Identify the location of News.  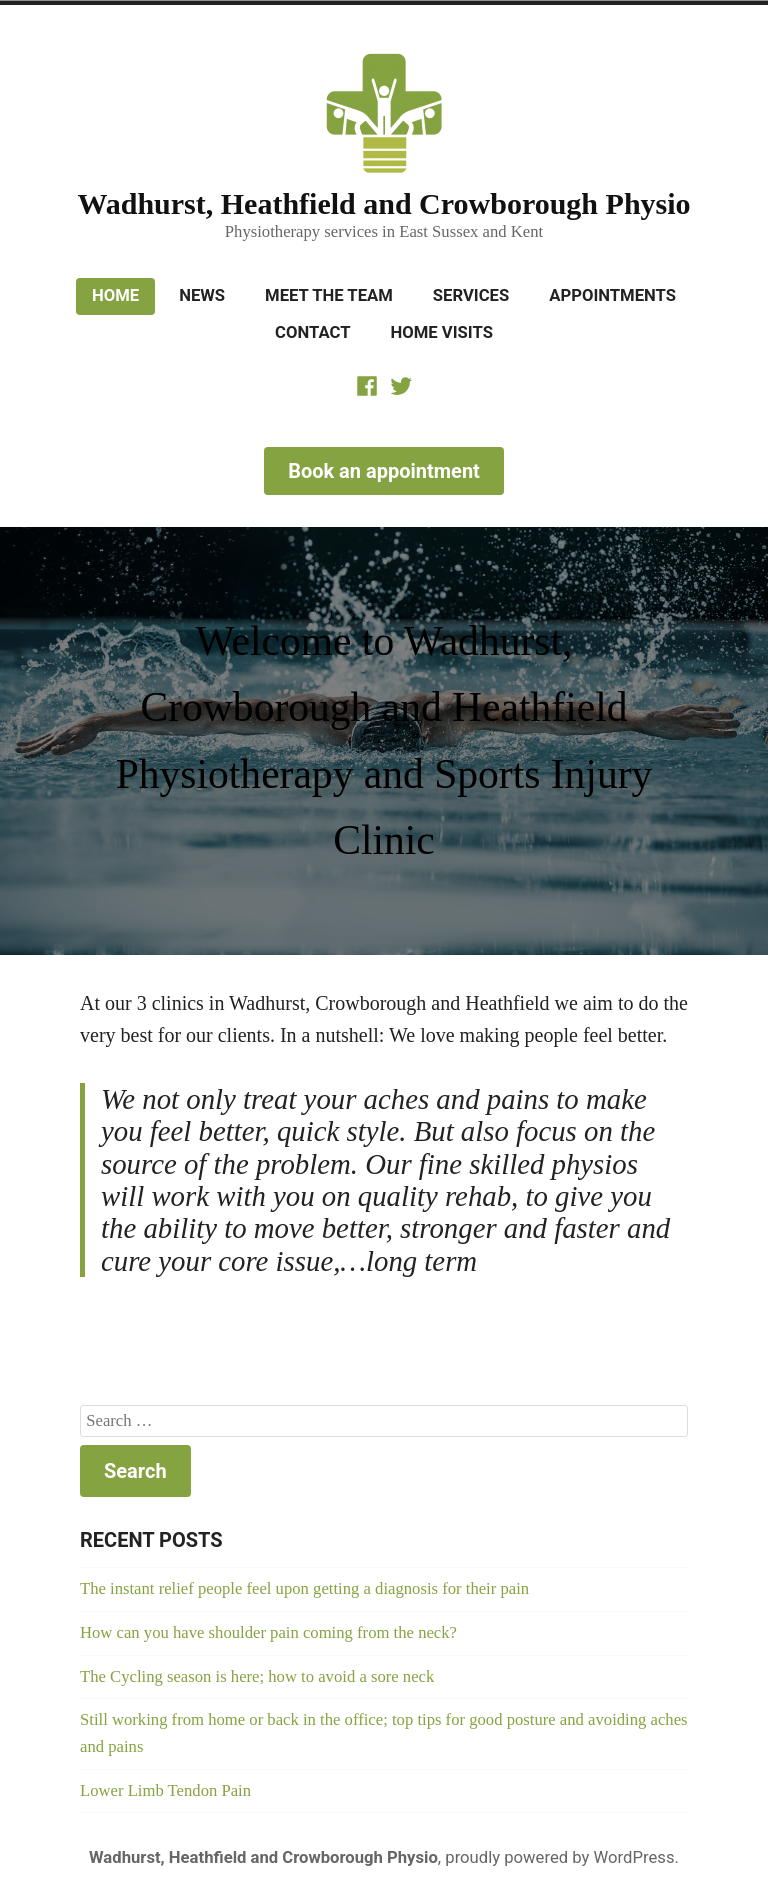
(202, 295).